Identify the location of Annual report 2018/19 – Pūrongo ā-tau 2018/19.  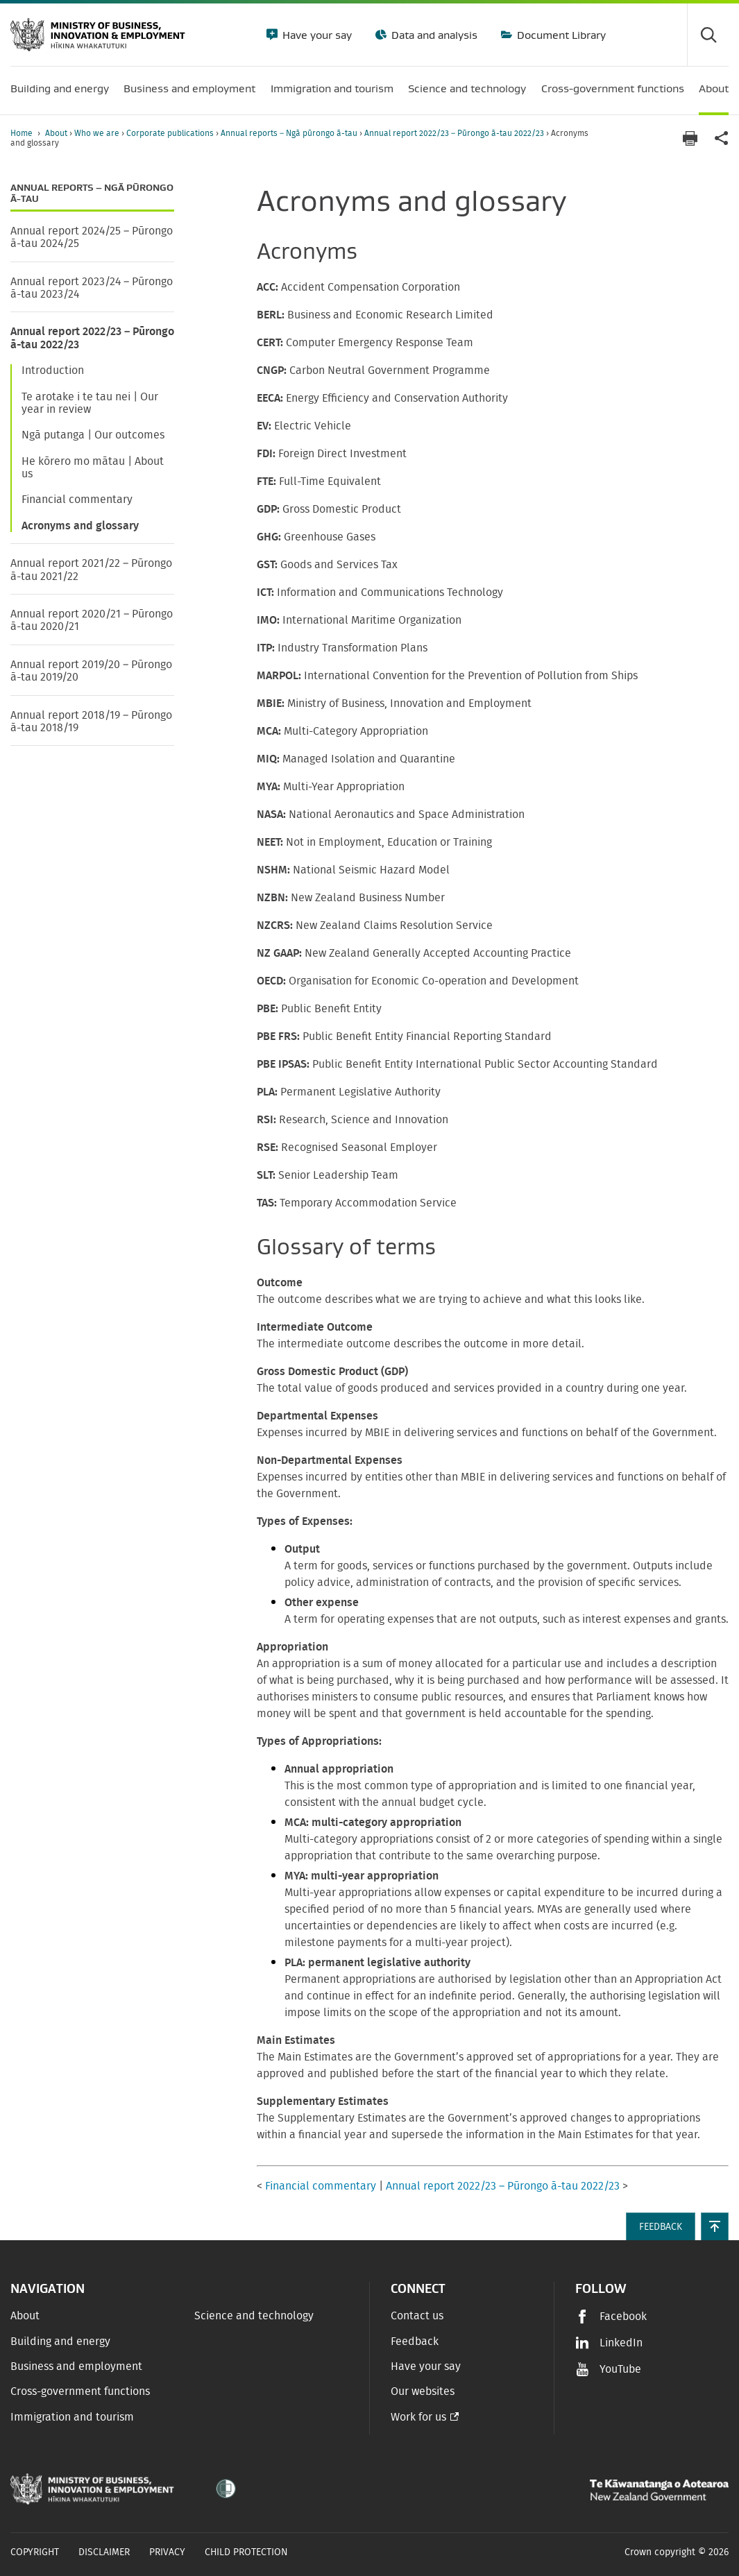
(91, 721).